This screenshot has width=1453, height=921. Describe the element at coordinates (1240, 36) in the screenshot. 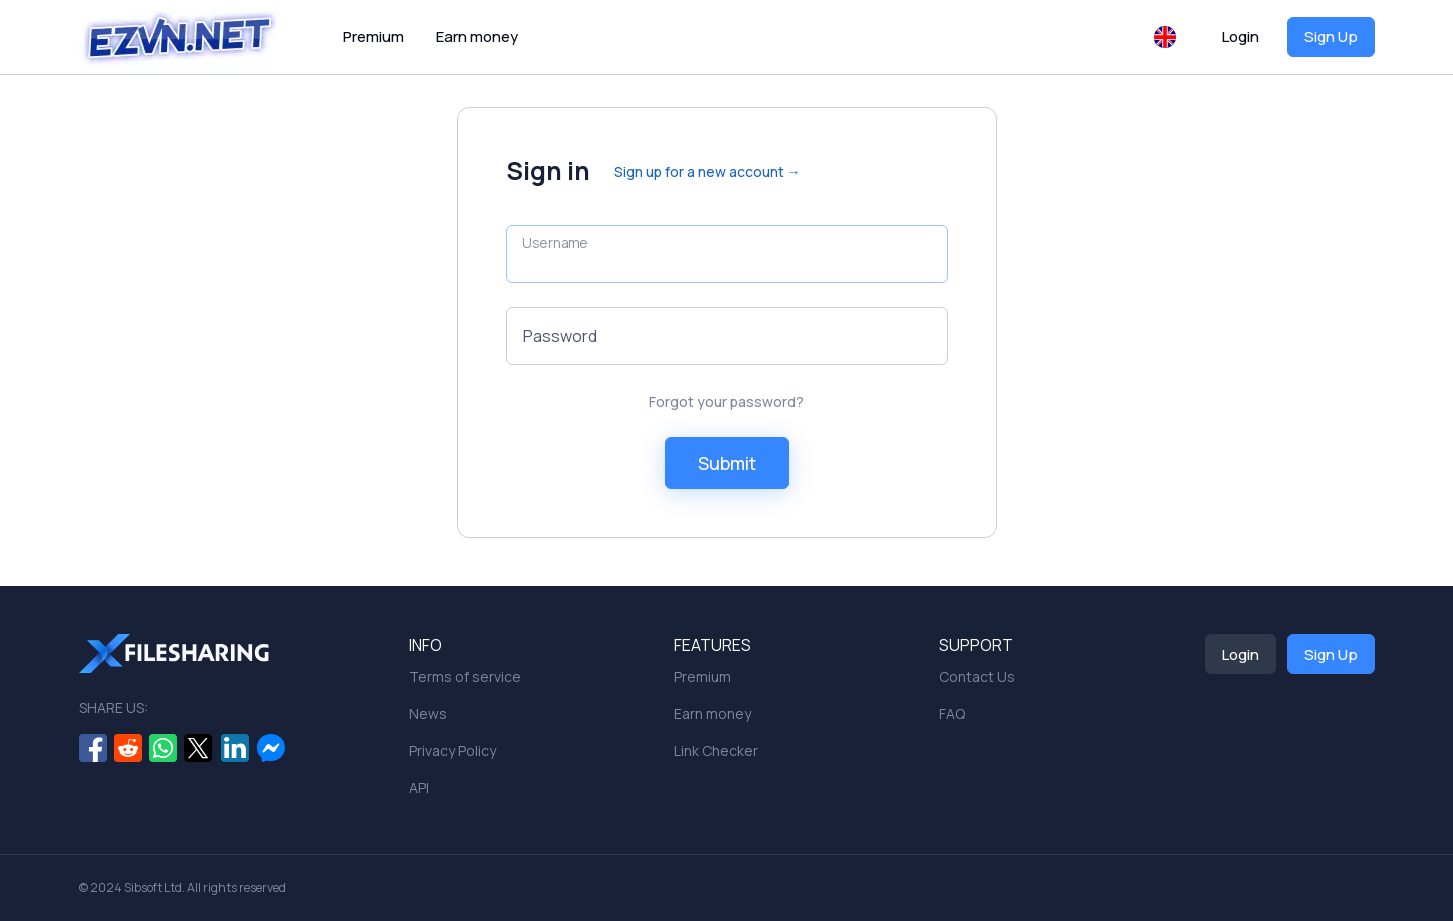

I see `Login` at that location.